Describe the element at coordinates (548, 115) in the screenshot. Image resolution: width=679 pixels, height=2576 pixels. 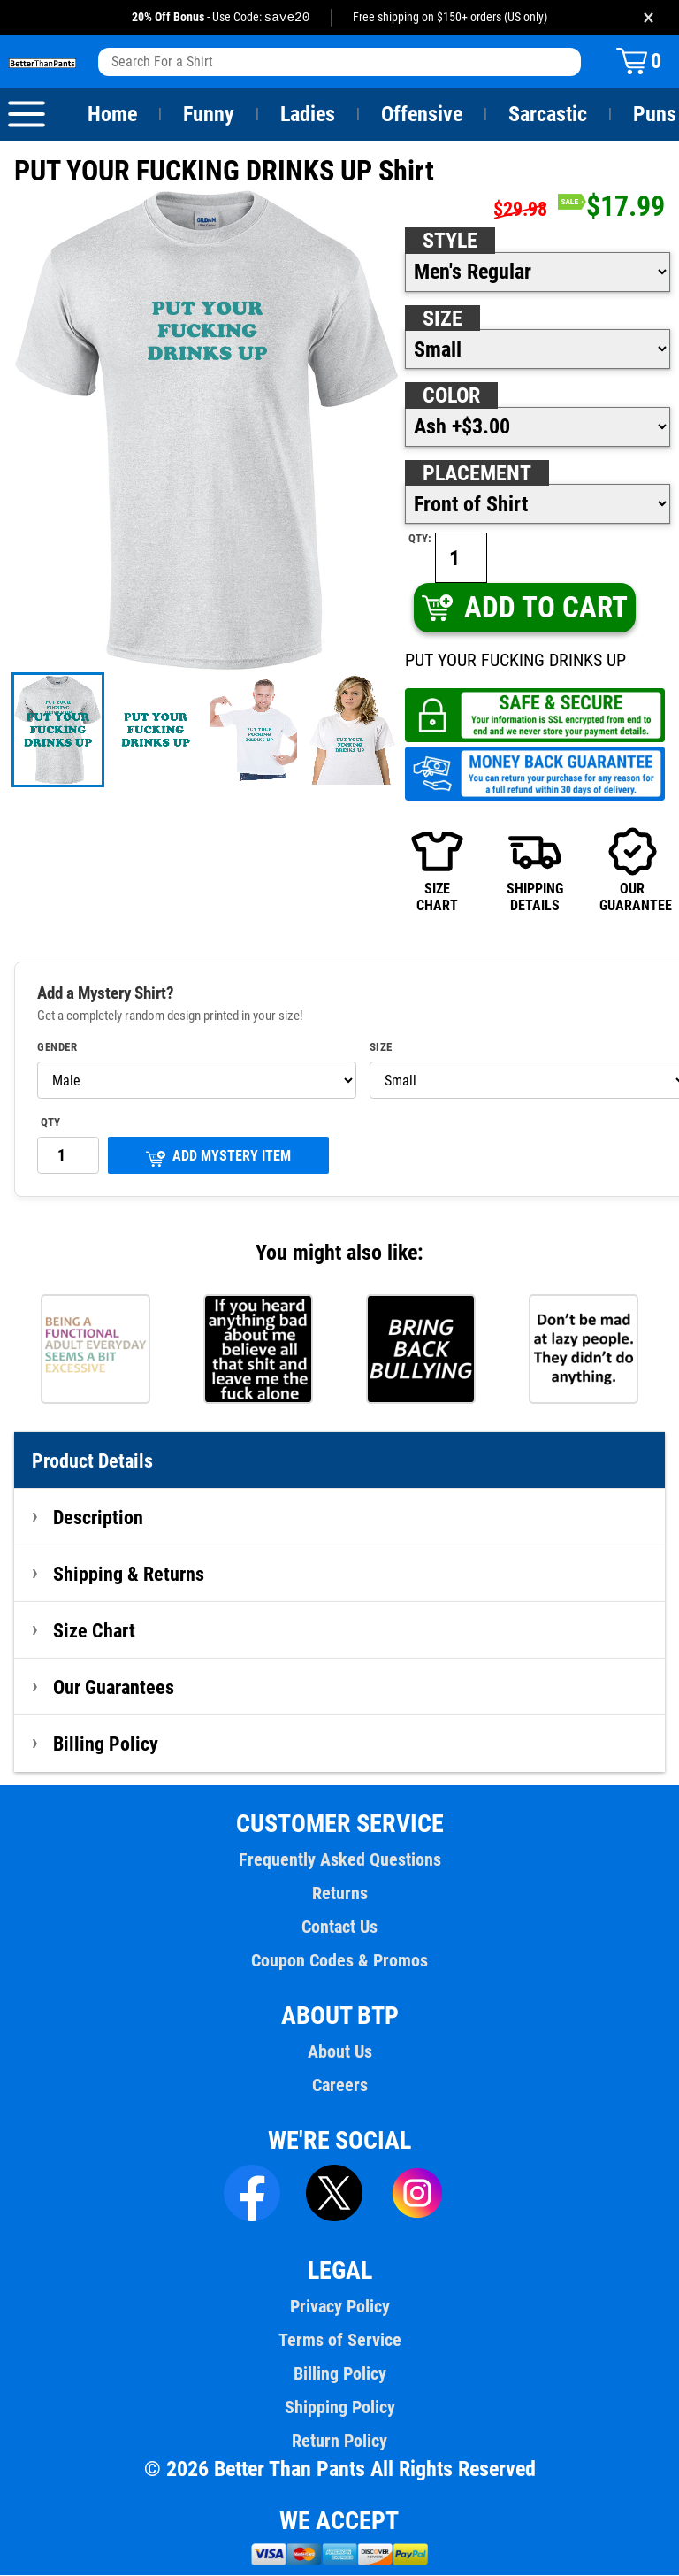
I see `Sarcastic` at that location.